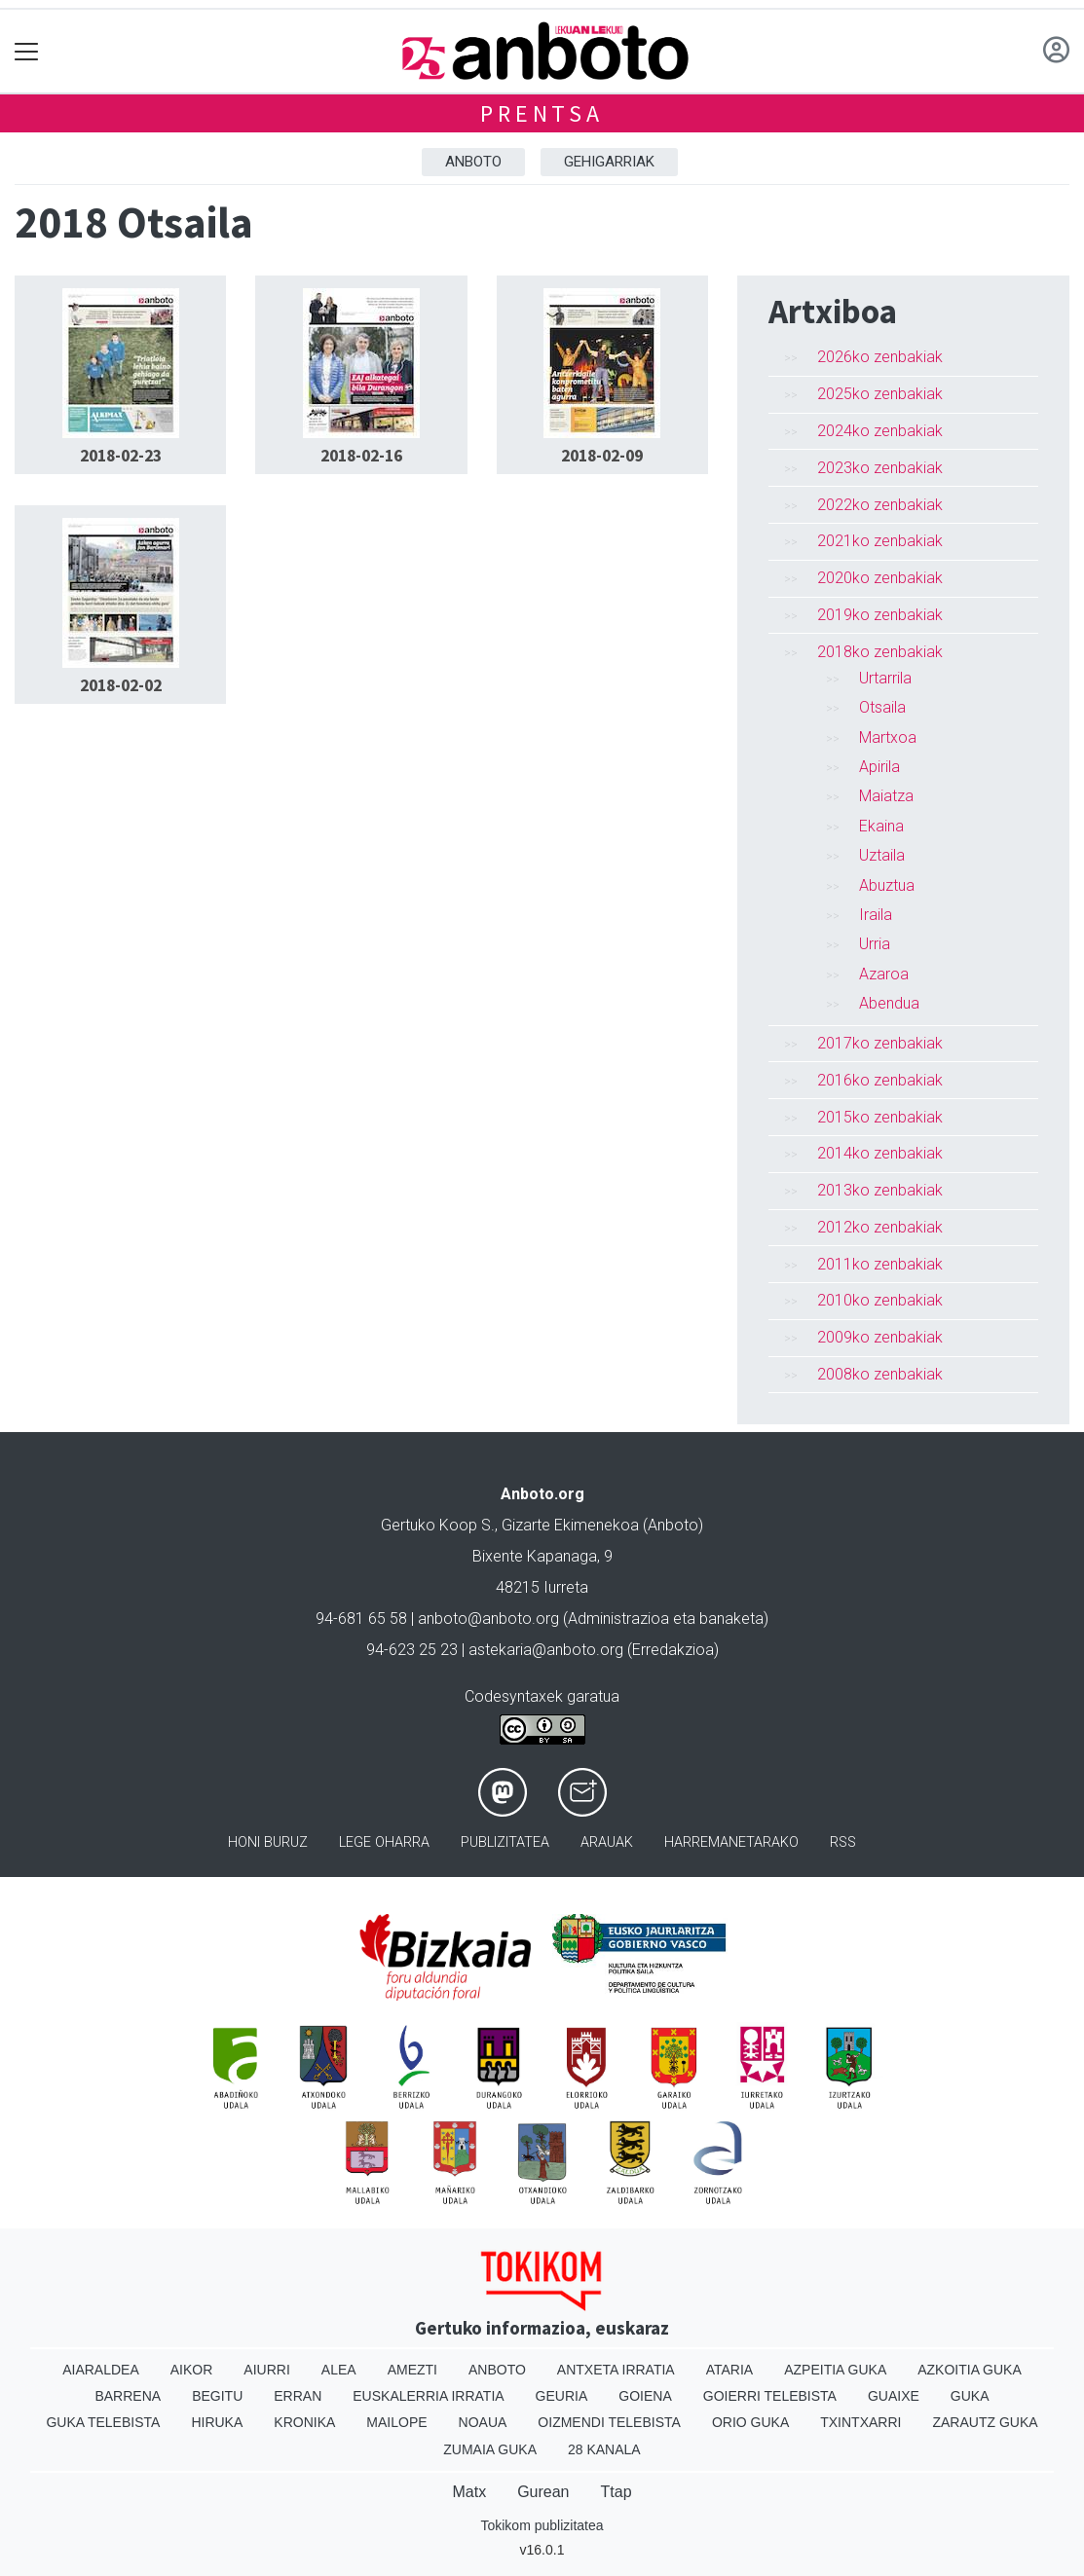 This screenshot has width=1084, height=2576. I want to click on Honi buruz, so click(268, 1842).